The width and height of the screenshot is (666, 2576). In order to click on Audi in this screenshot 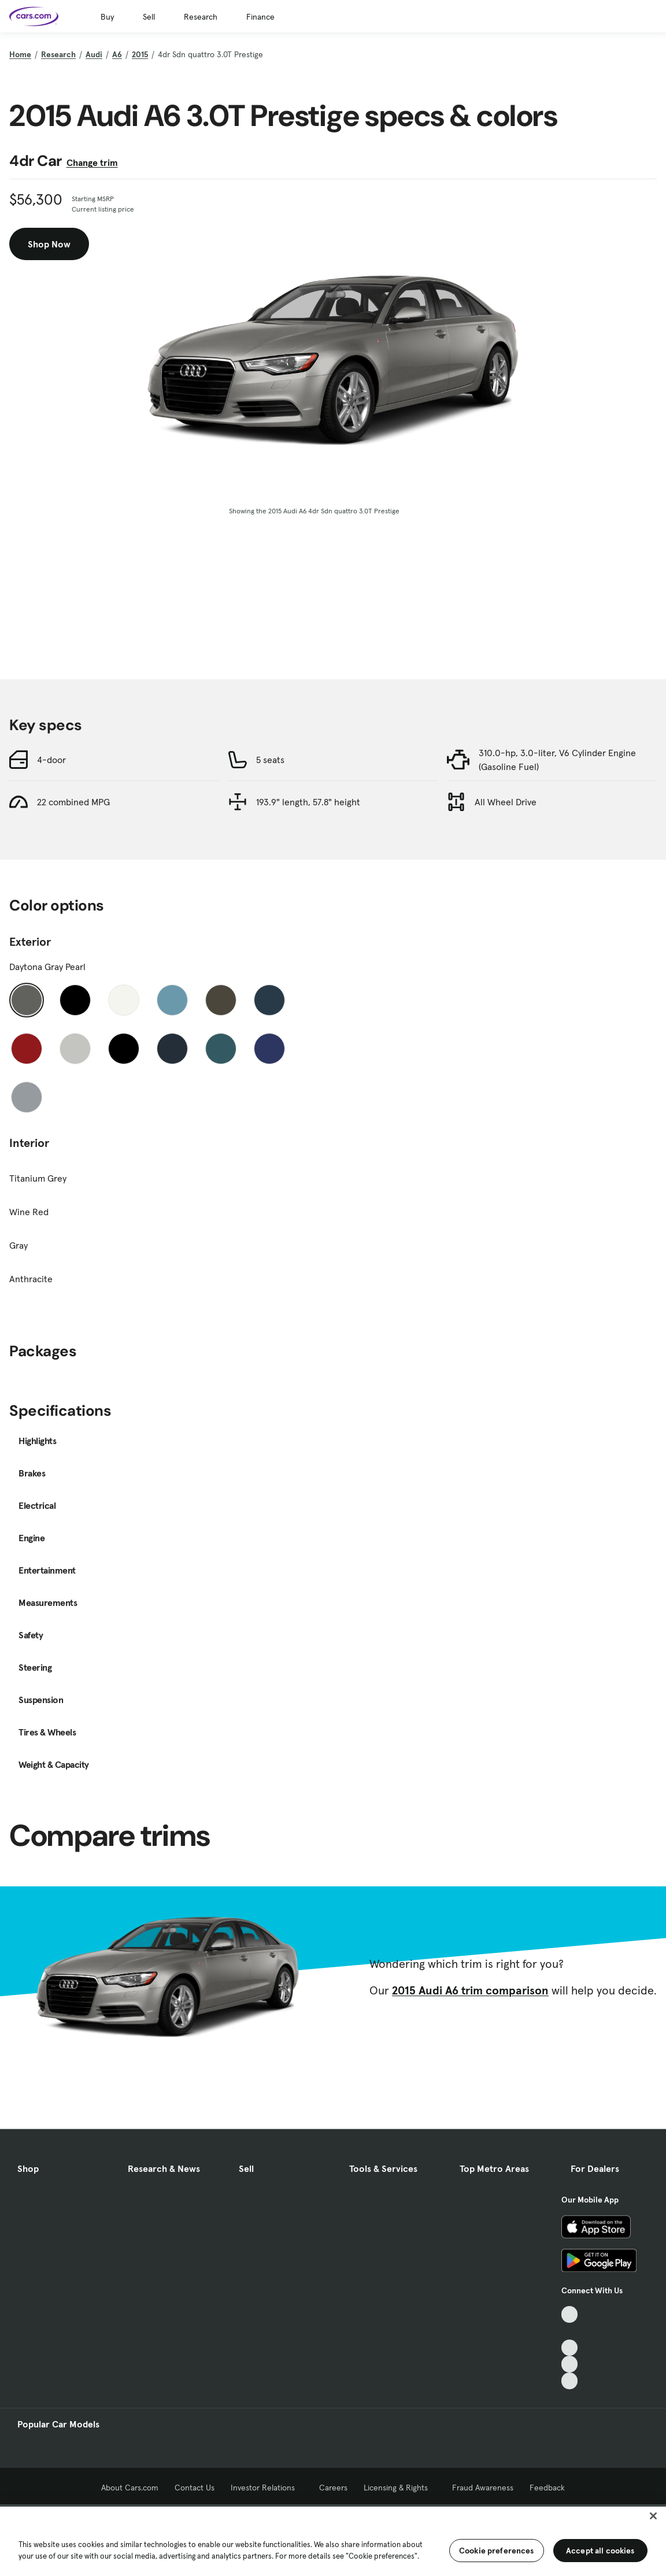, I will do `click(94, 54)`.